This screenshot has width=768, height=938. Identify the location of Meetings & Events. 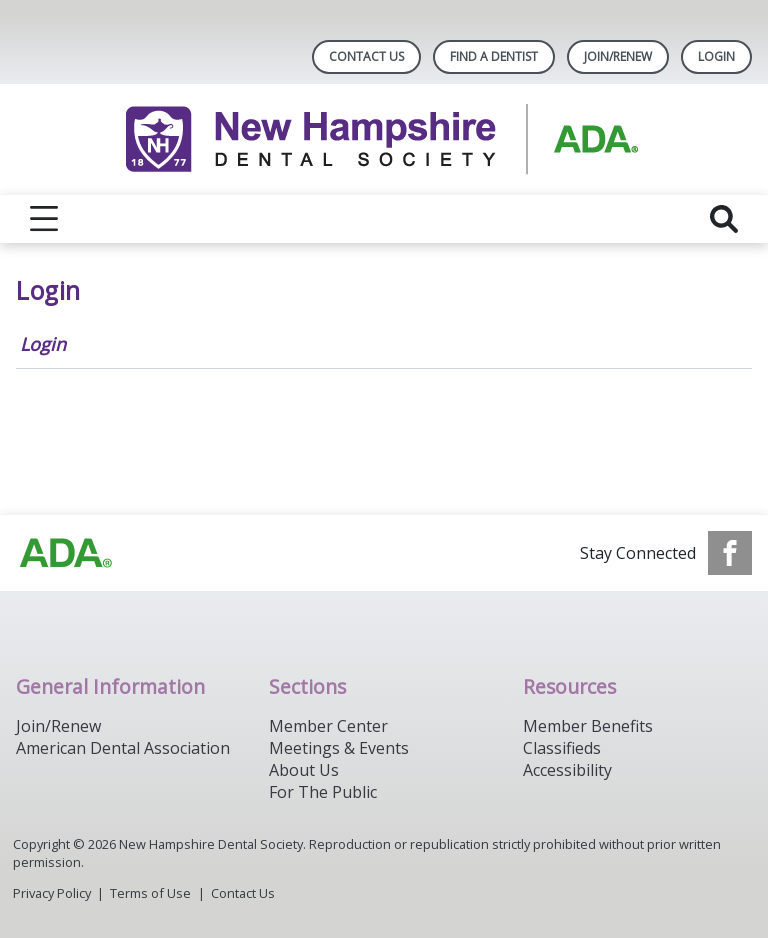
(339, 748).